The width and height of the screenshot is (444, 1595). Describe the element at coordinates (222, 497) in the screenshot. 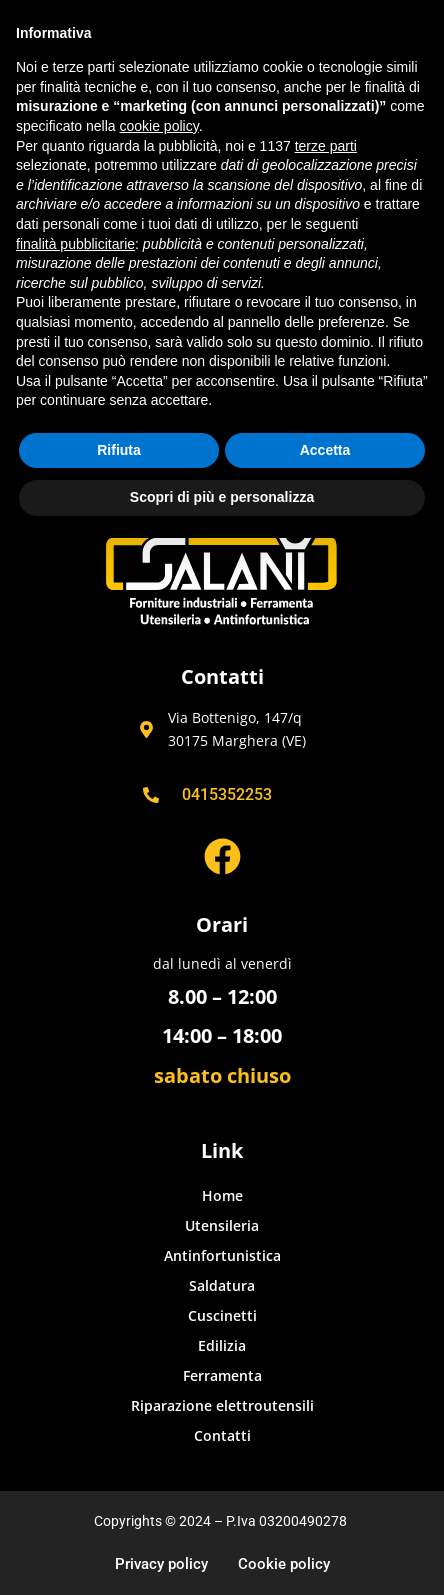

I see `Scopri di più e personalizza [button]` at that location.